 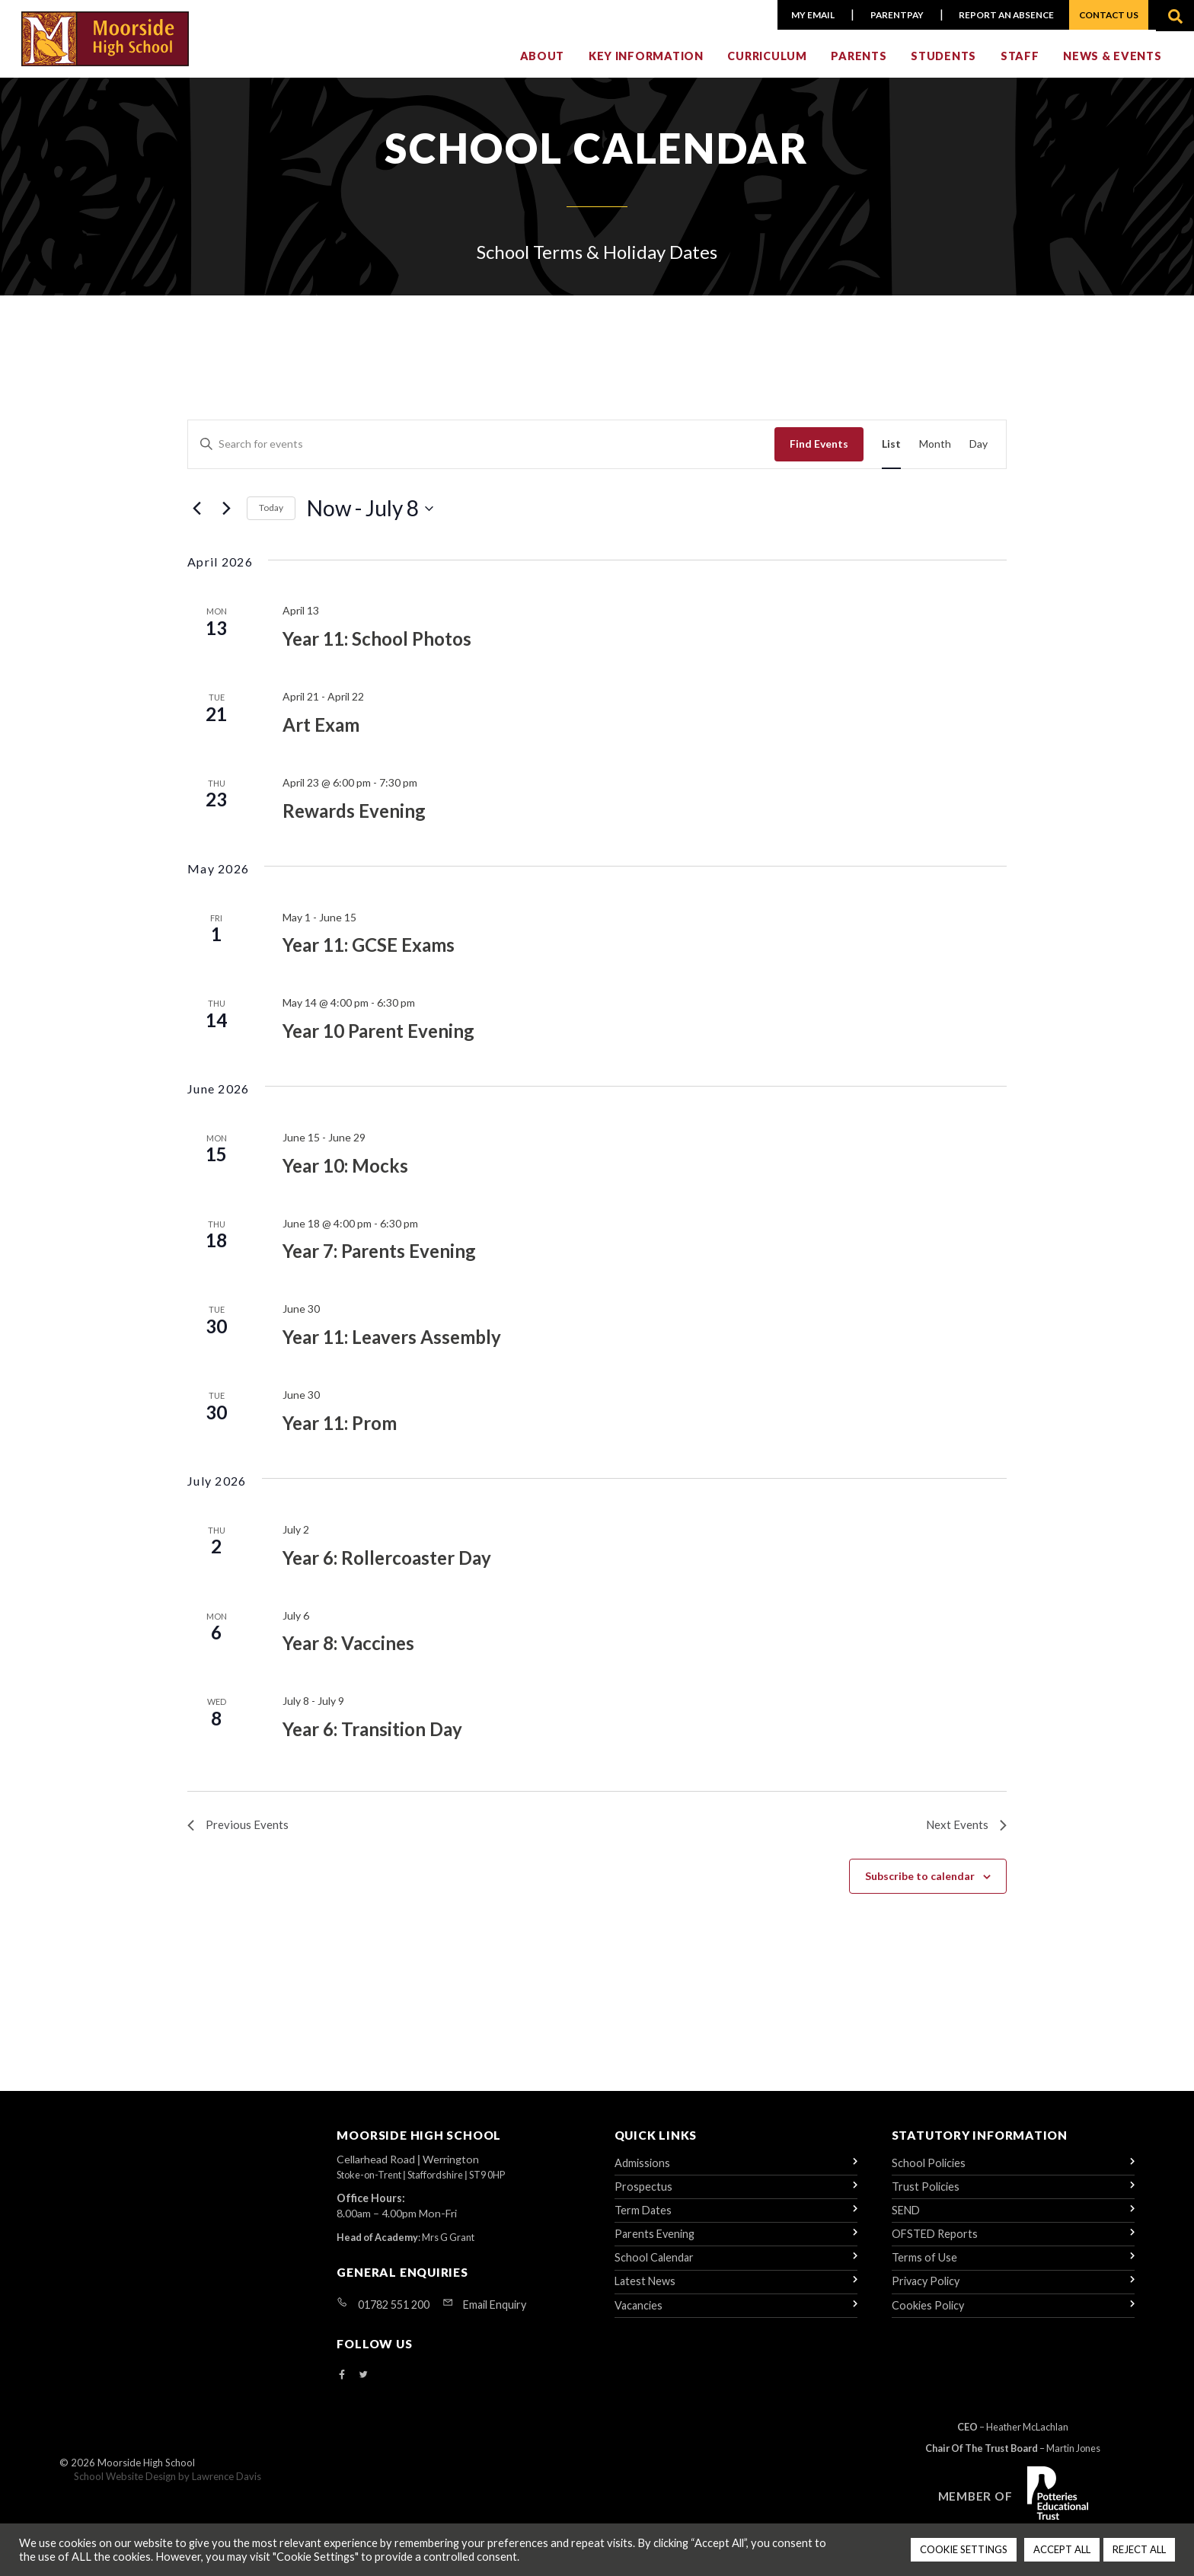 I want to click on School Policies, so click(x=929, y=2172).